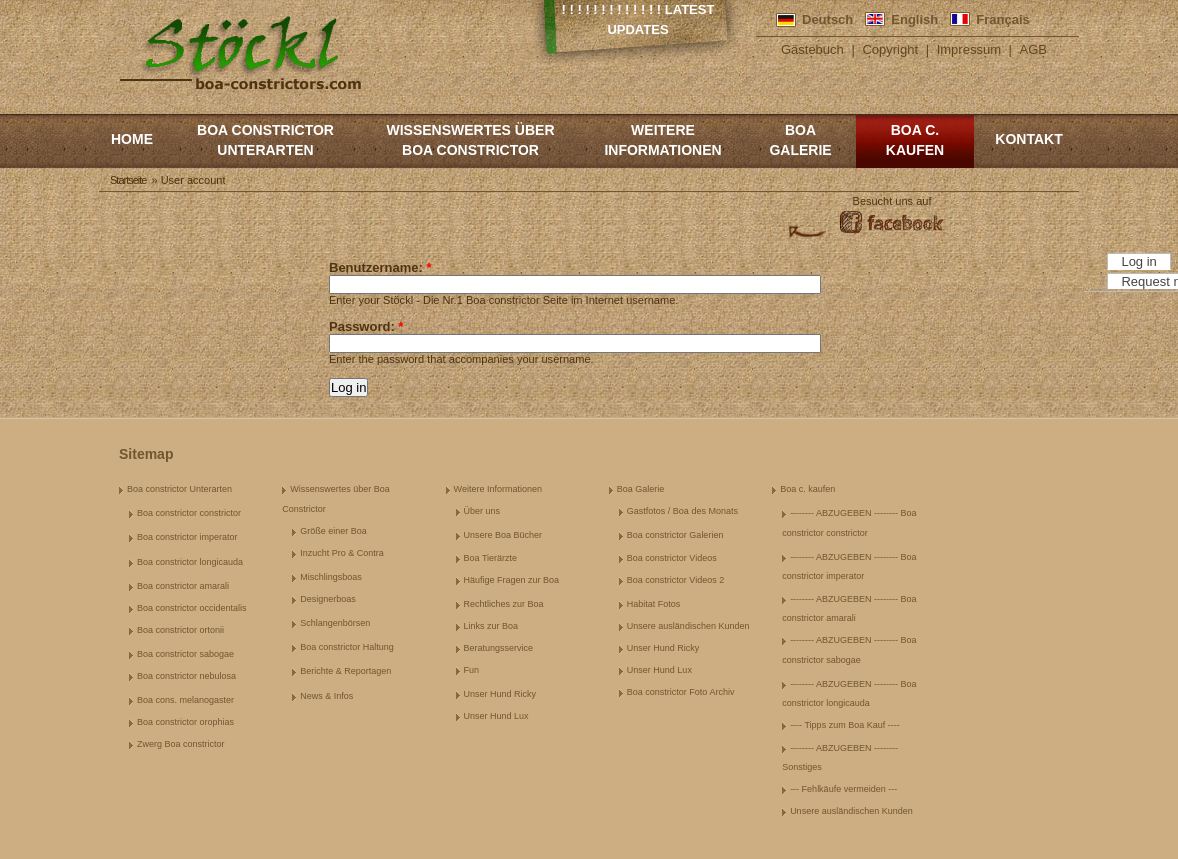 The height and width of the screenshot is (859, 1178). What do you see at coordinates (688, 626) in the screenshot?
I see `Unsere ausländischen Kunden` at bounding box center [688, 626].